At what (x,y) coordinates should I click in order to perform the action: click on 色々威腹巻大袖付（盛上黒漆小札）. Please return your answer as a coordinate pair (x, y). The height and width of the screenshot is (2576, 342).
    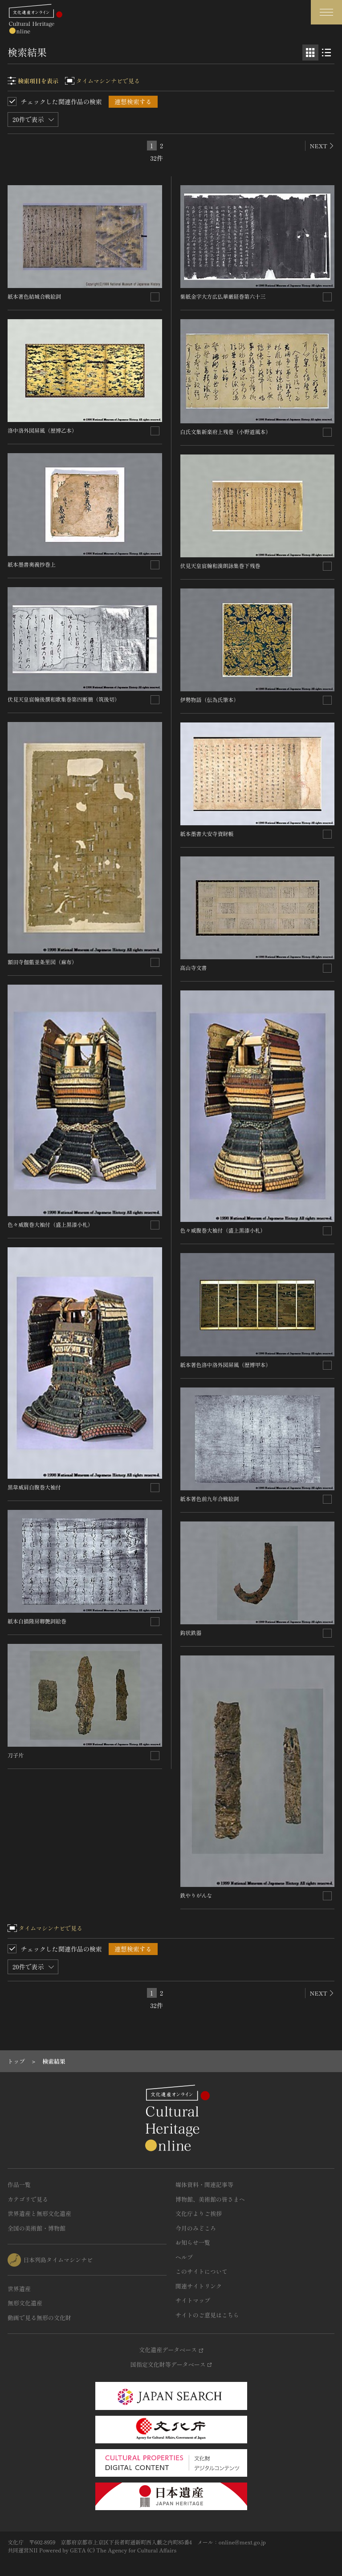
    Looking at the image, I should click on (50, 1224).